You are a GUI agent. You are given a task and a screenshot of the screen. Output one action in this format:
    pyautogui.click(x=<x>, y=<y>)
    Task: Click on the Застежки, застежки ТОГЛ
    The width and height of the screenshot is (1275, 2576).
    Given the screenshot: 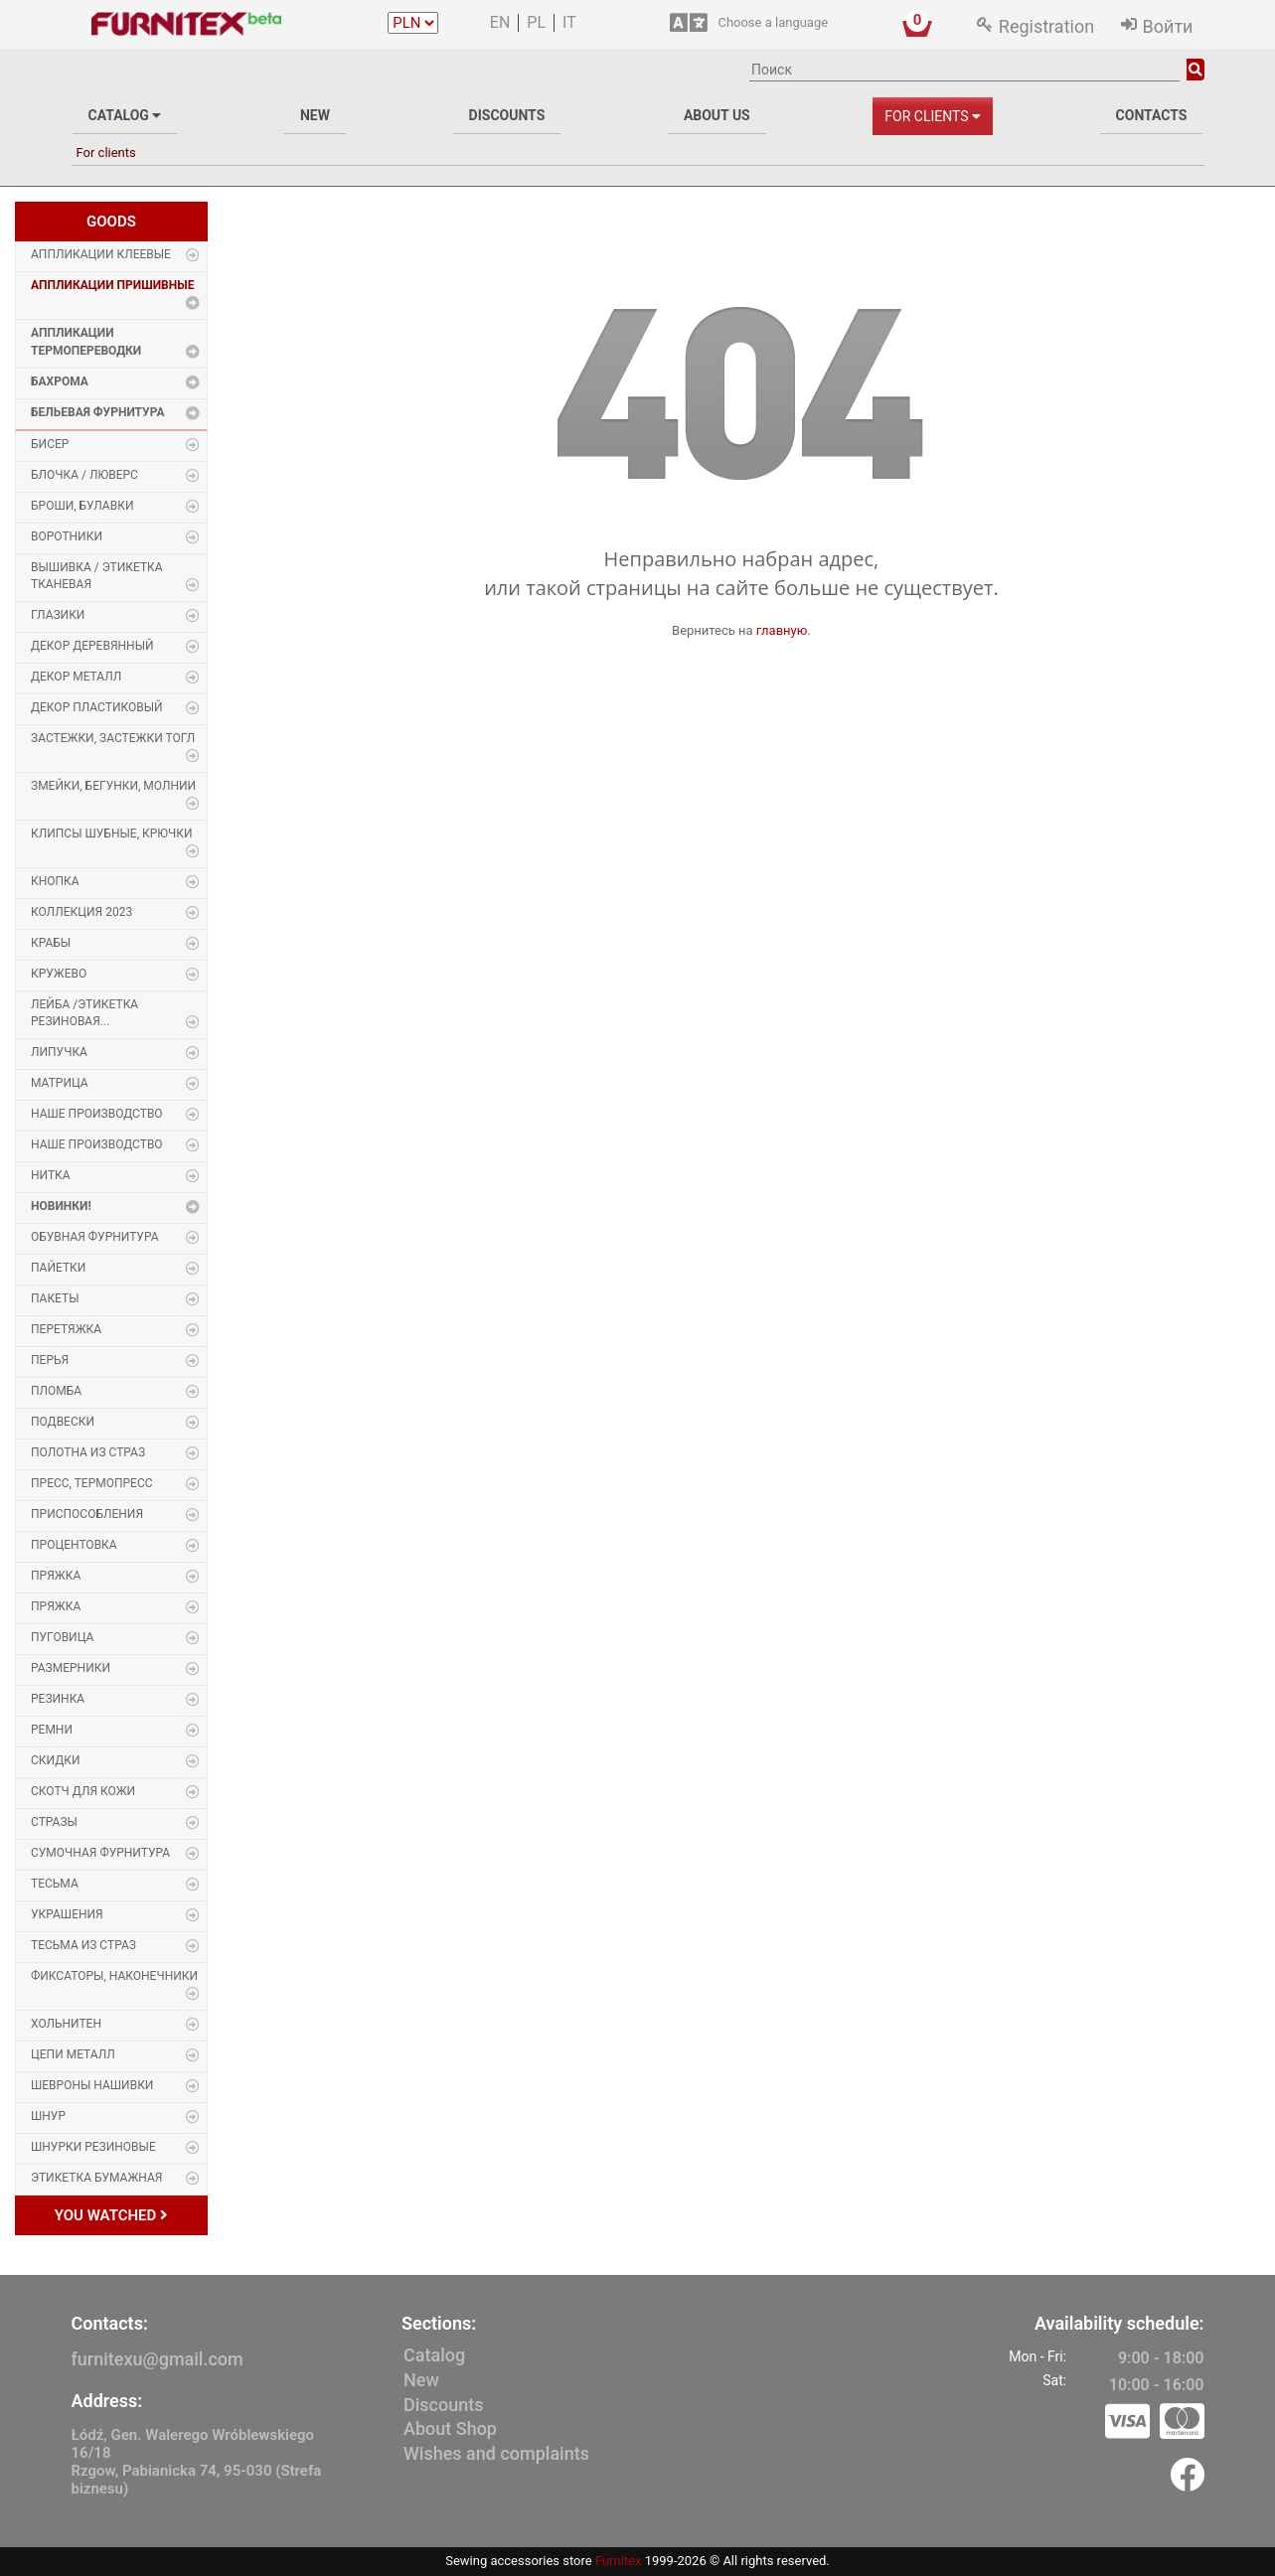 What is the action you would take?
    pyautogui.click(x=113, y=738)
    